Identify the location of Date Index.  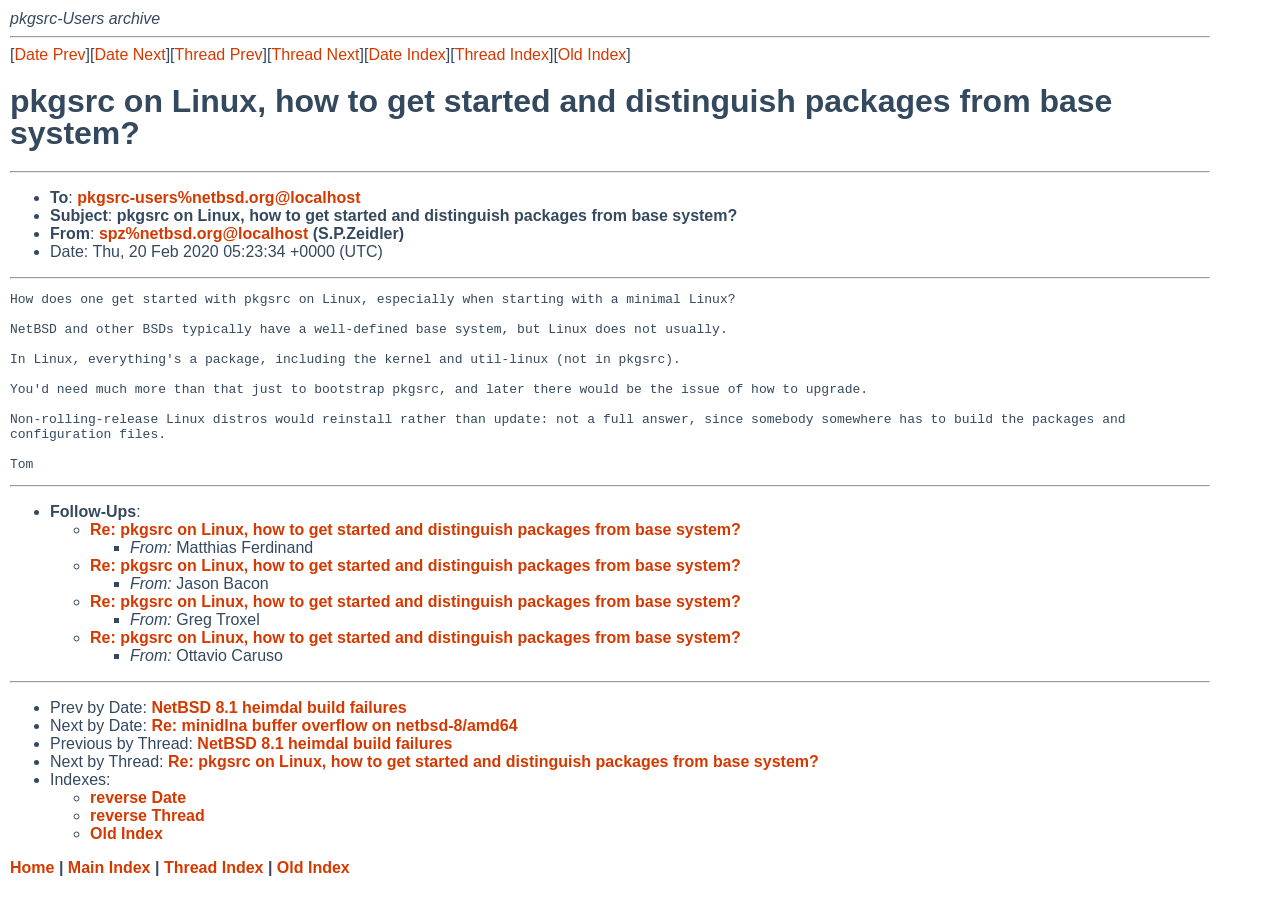
(406, 54).